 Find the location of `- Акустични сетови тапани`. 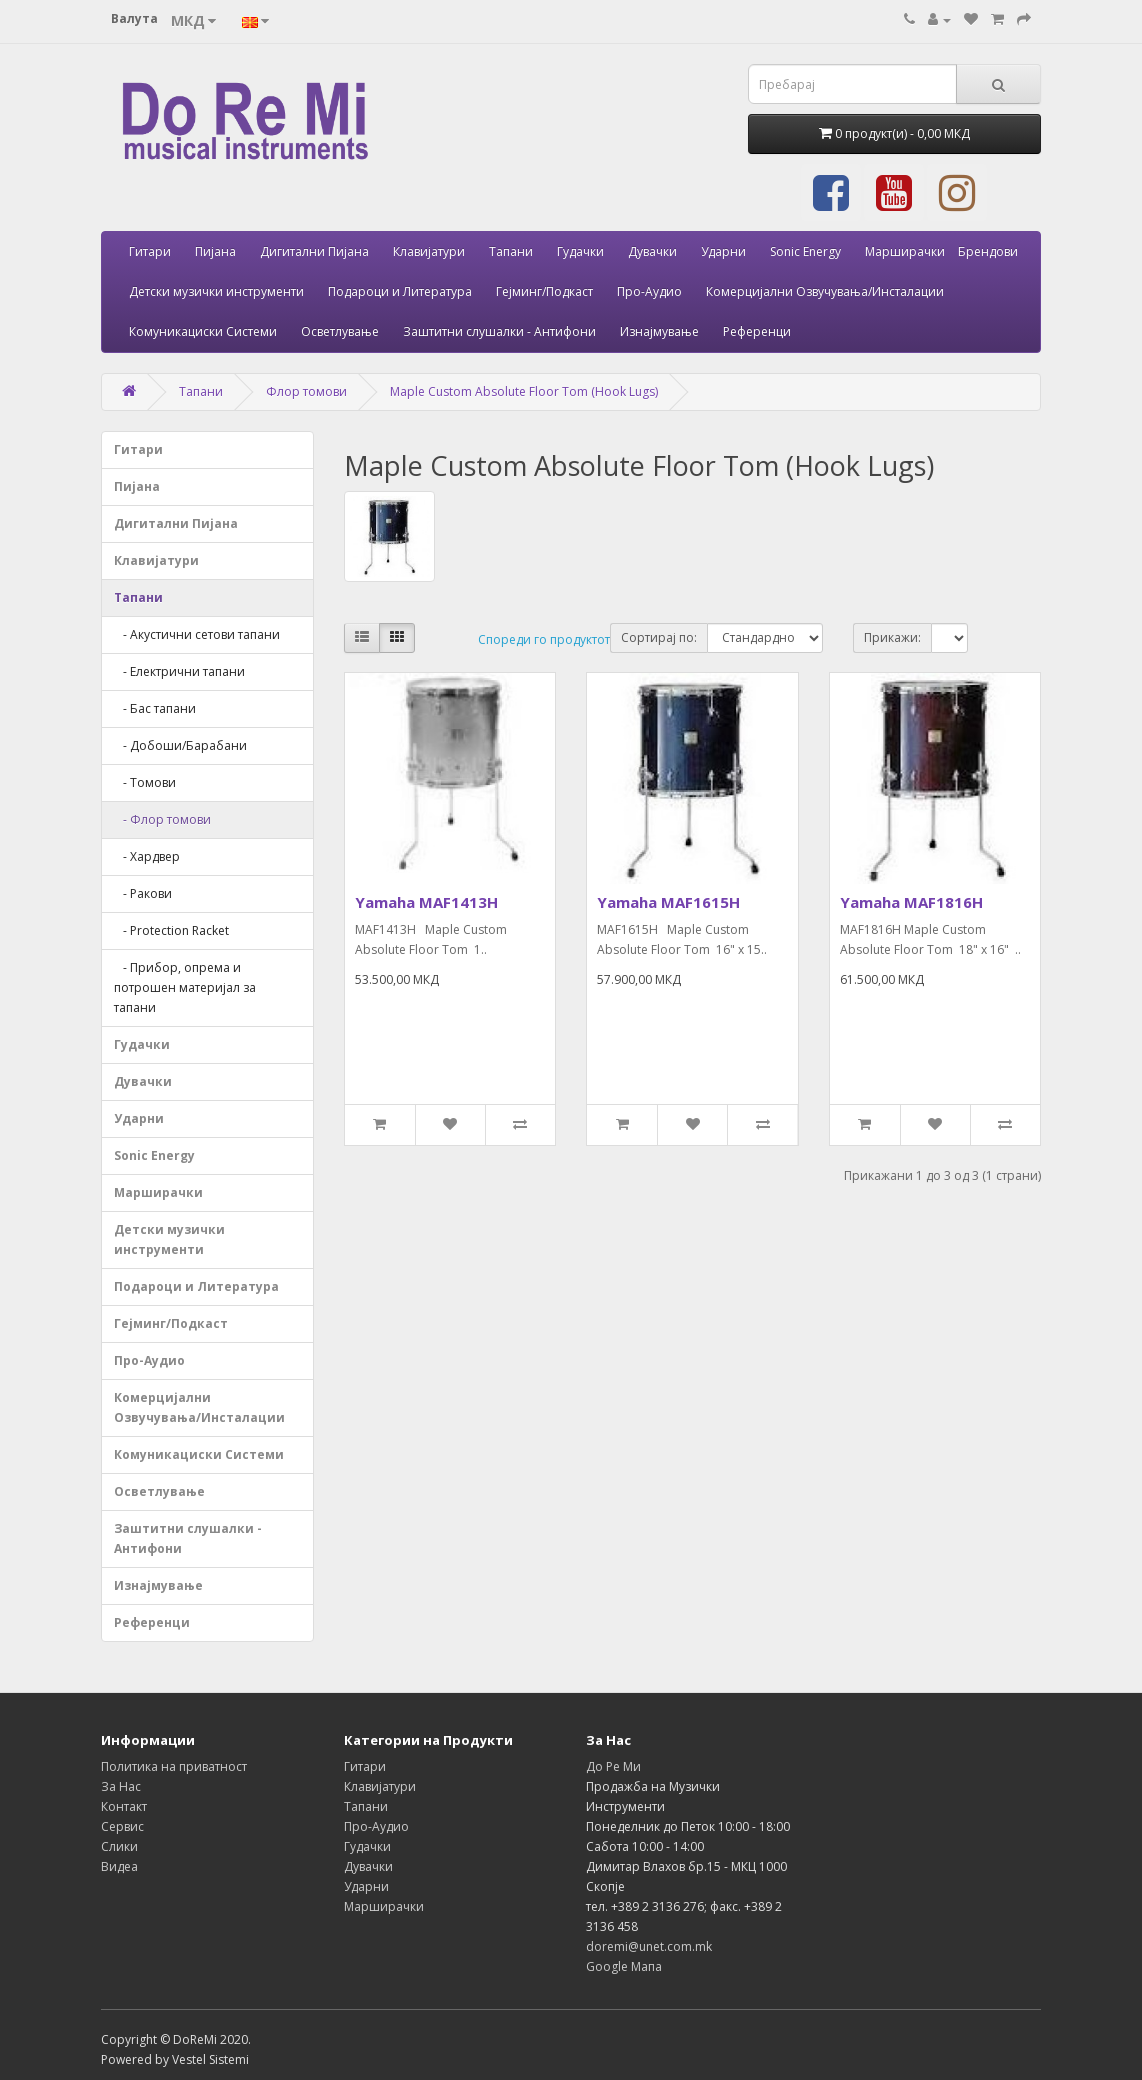

- Акустични сетови тапани is located at coordinates (197, 634).